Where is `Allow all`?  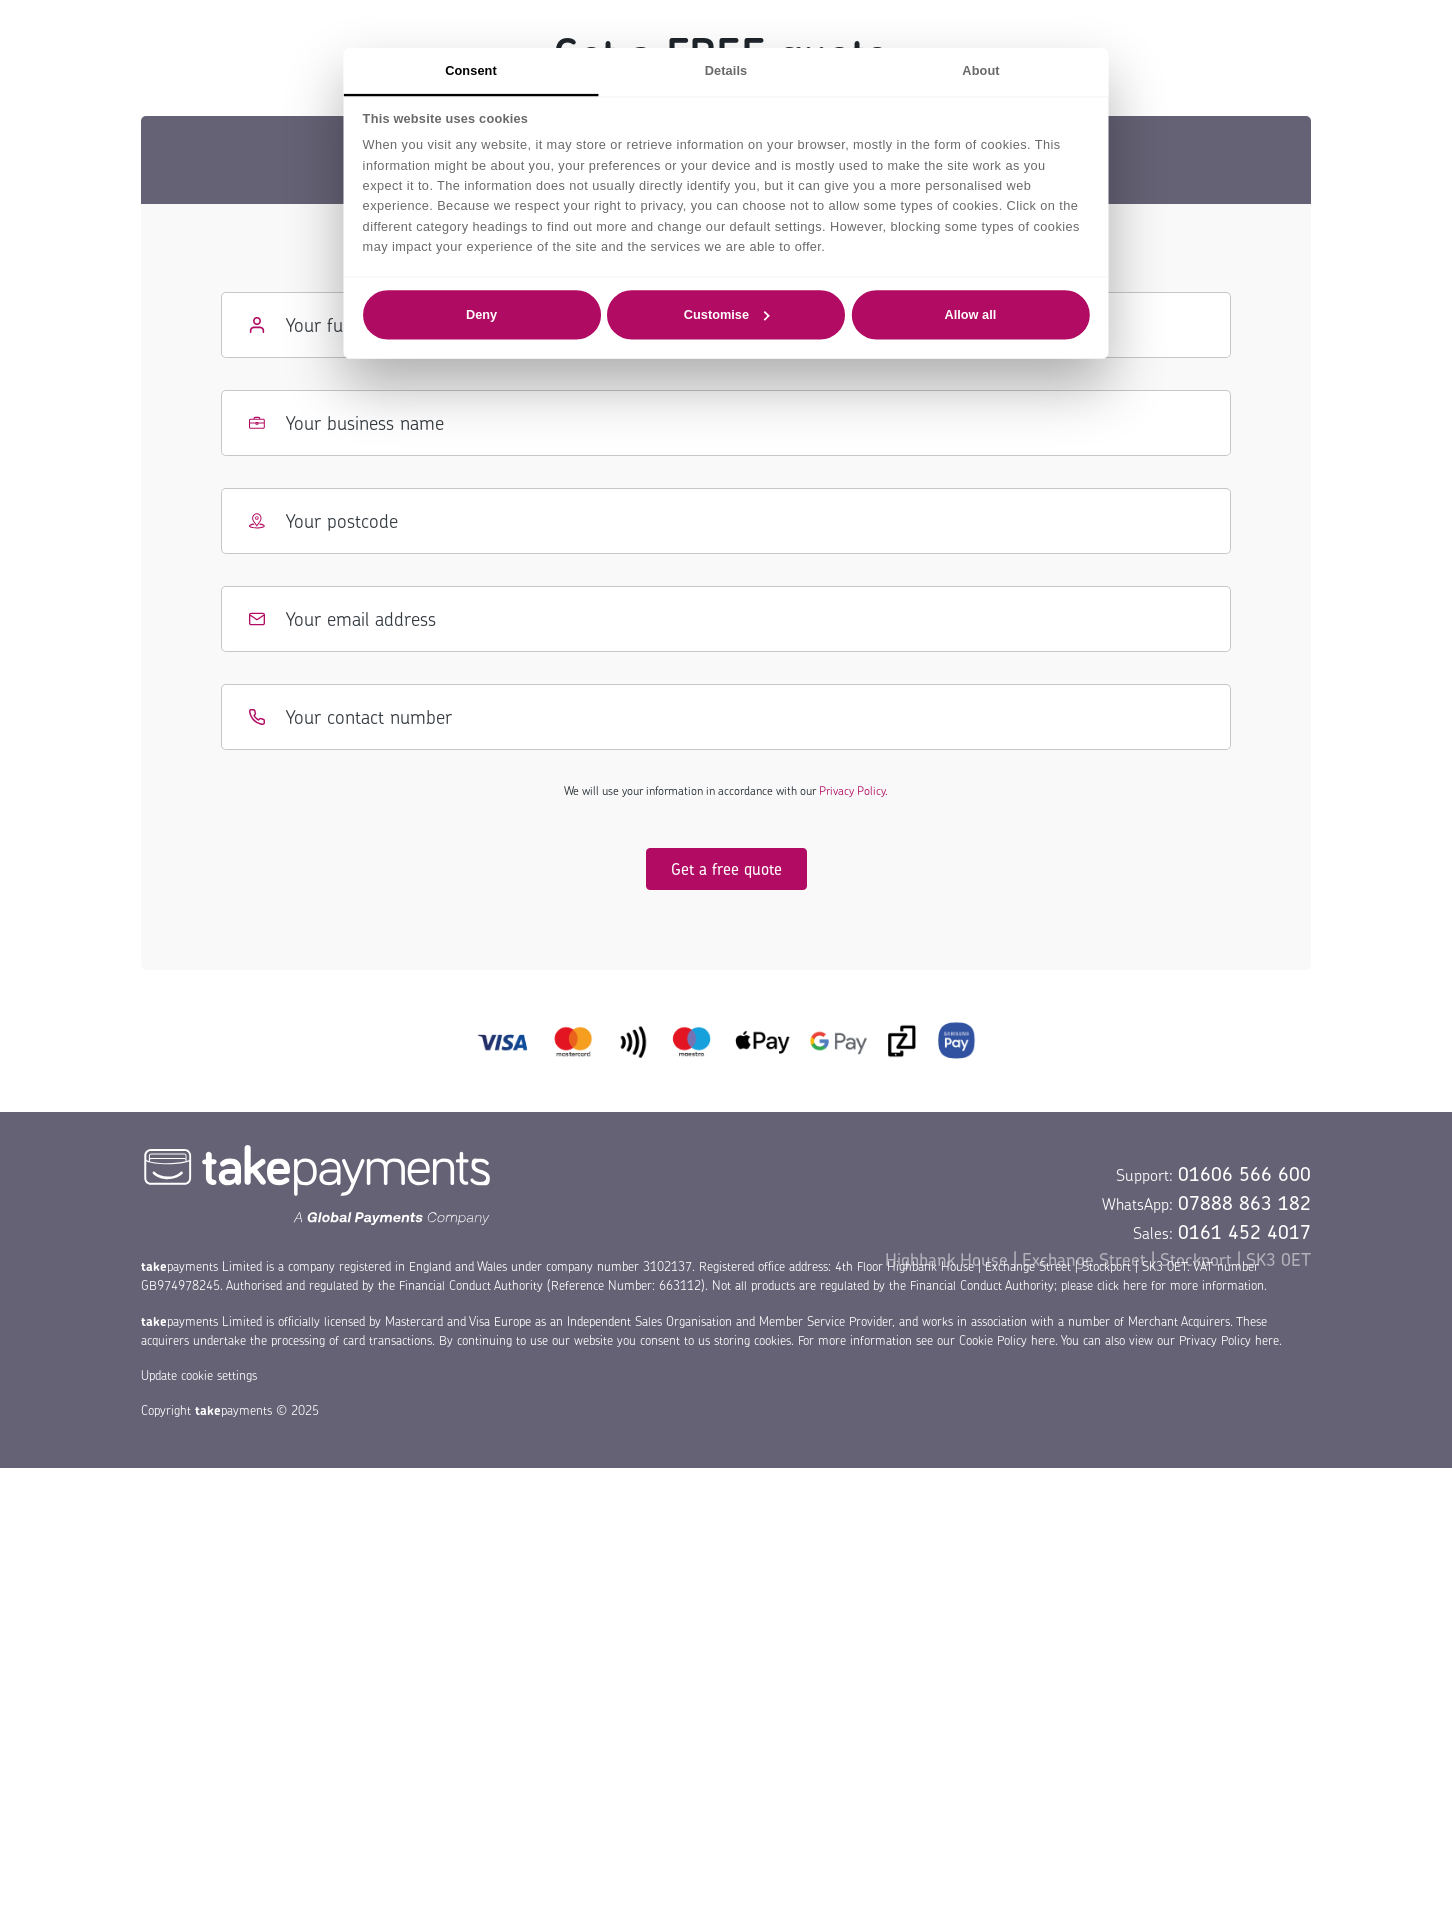 Allow all is located at coordinates (971, 314).